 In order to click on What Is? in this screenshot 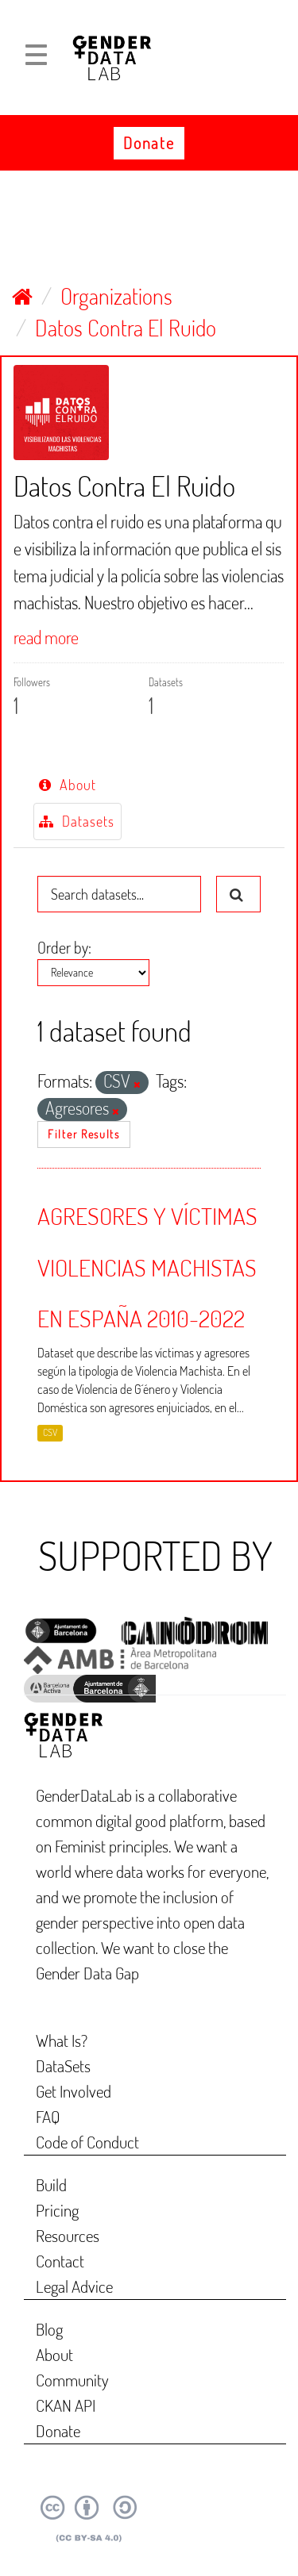, I will do `click(61, 2040)`.